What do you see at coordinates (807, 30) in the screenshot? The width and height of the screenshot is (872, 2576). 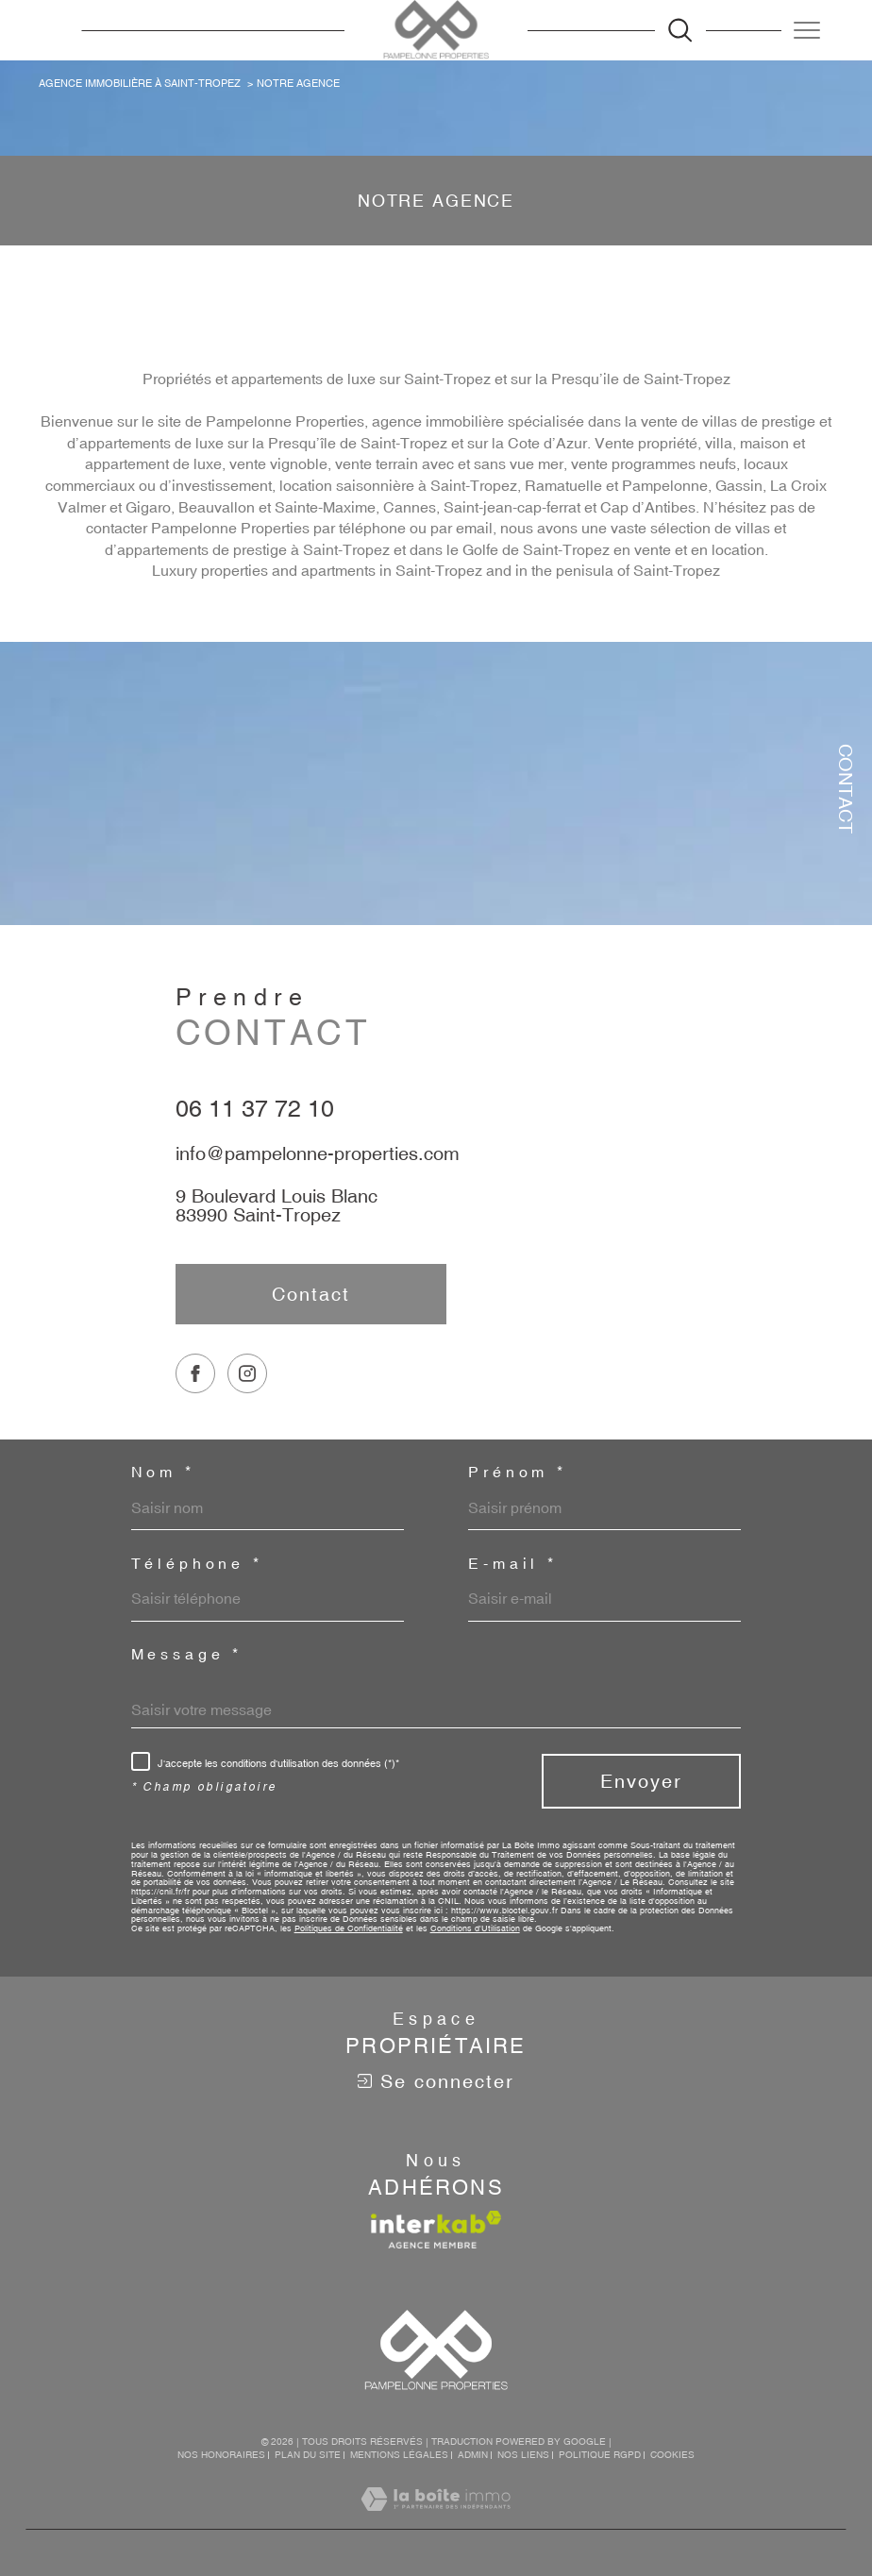 I see `[Ouvrir le menu]` at bounding box center [807, 30].